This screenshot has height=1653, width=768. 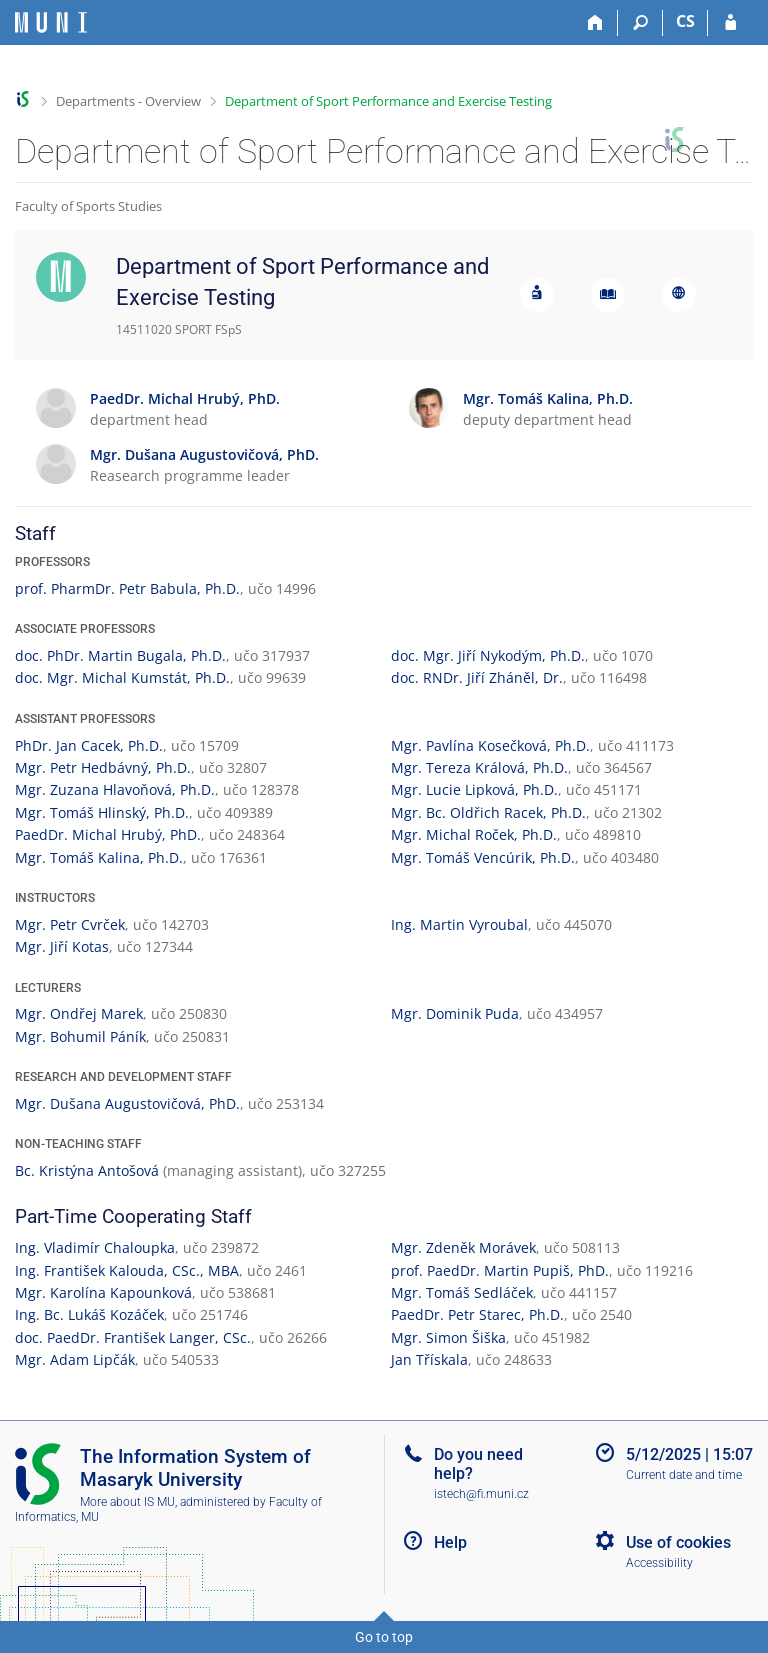 What do you see at coordinates (490, 745) in the screenshot?
I see `Mgr. Pavlína Kosečková, Ph.D.` at bounding box center [490, 745].